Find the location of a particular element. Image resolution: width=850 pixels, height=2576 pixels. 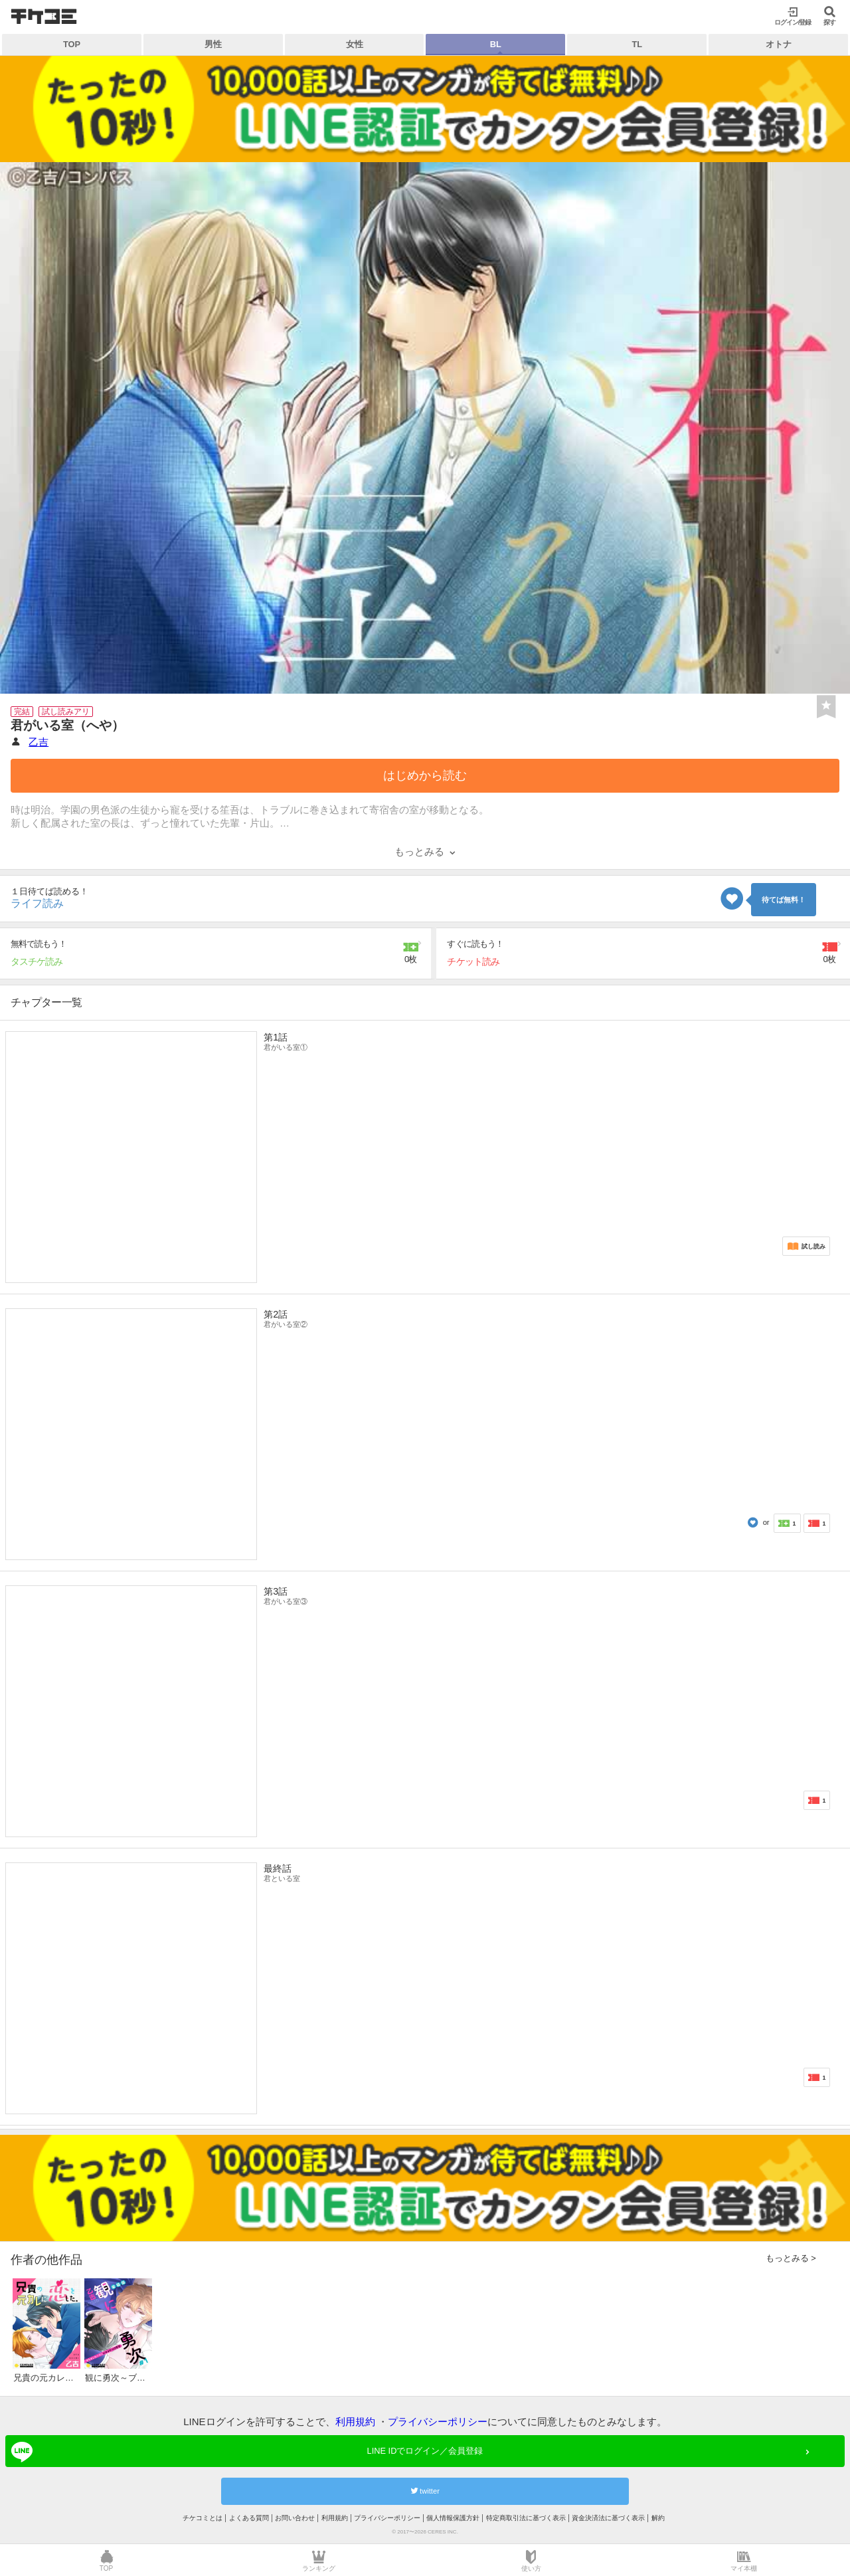

TOP is located at coordinates (71, 44).